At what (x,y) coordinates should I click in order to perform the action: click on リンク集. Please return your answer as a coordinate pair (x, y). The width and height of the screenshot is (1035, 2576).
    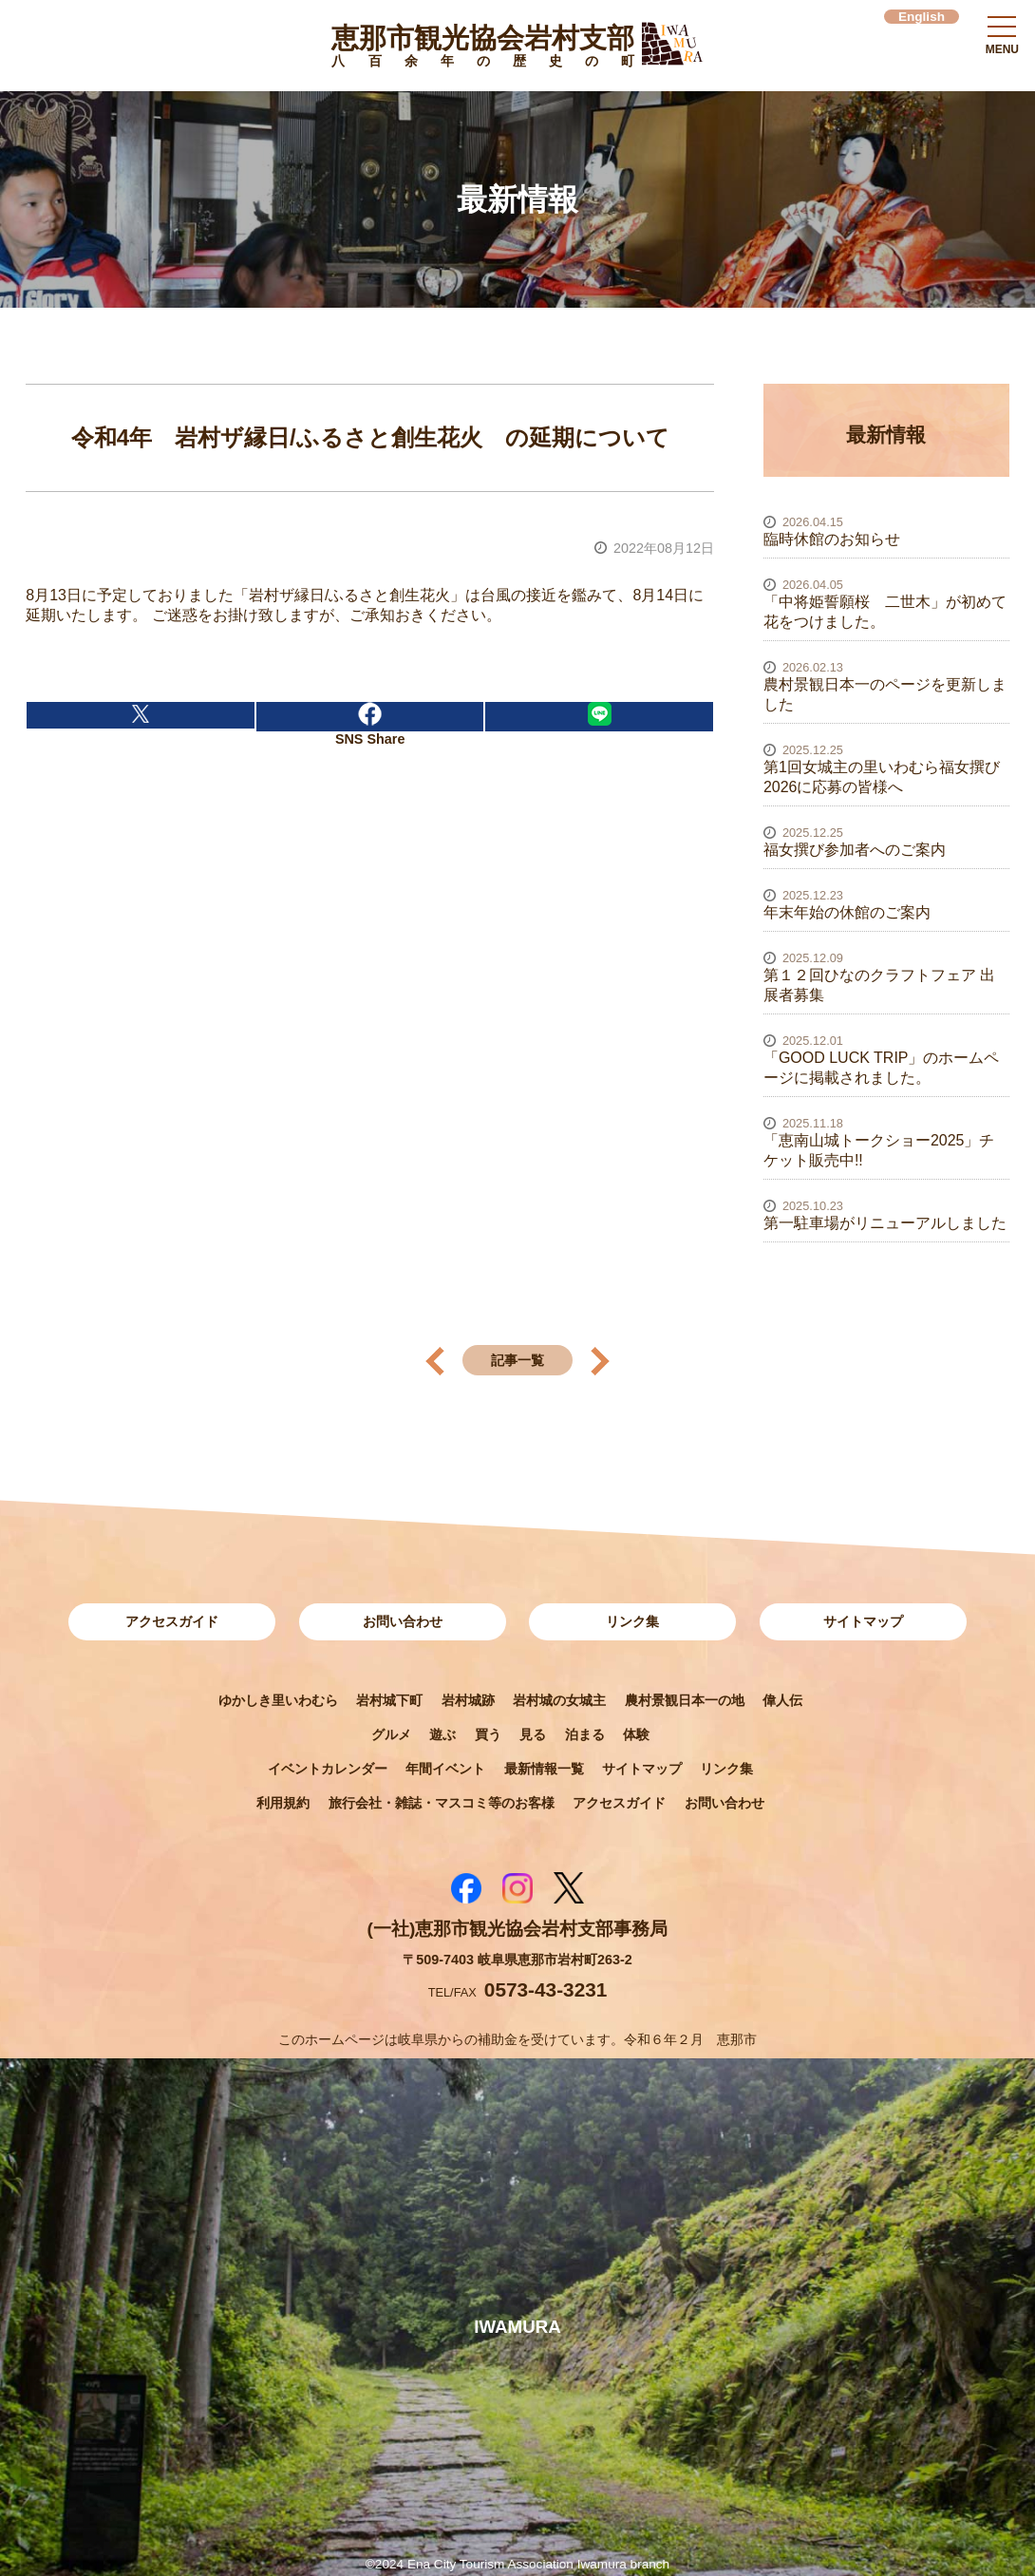
    Looking at the image, I should click on (632, 1621).